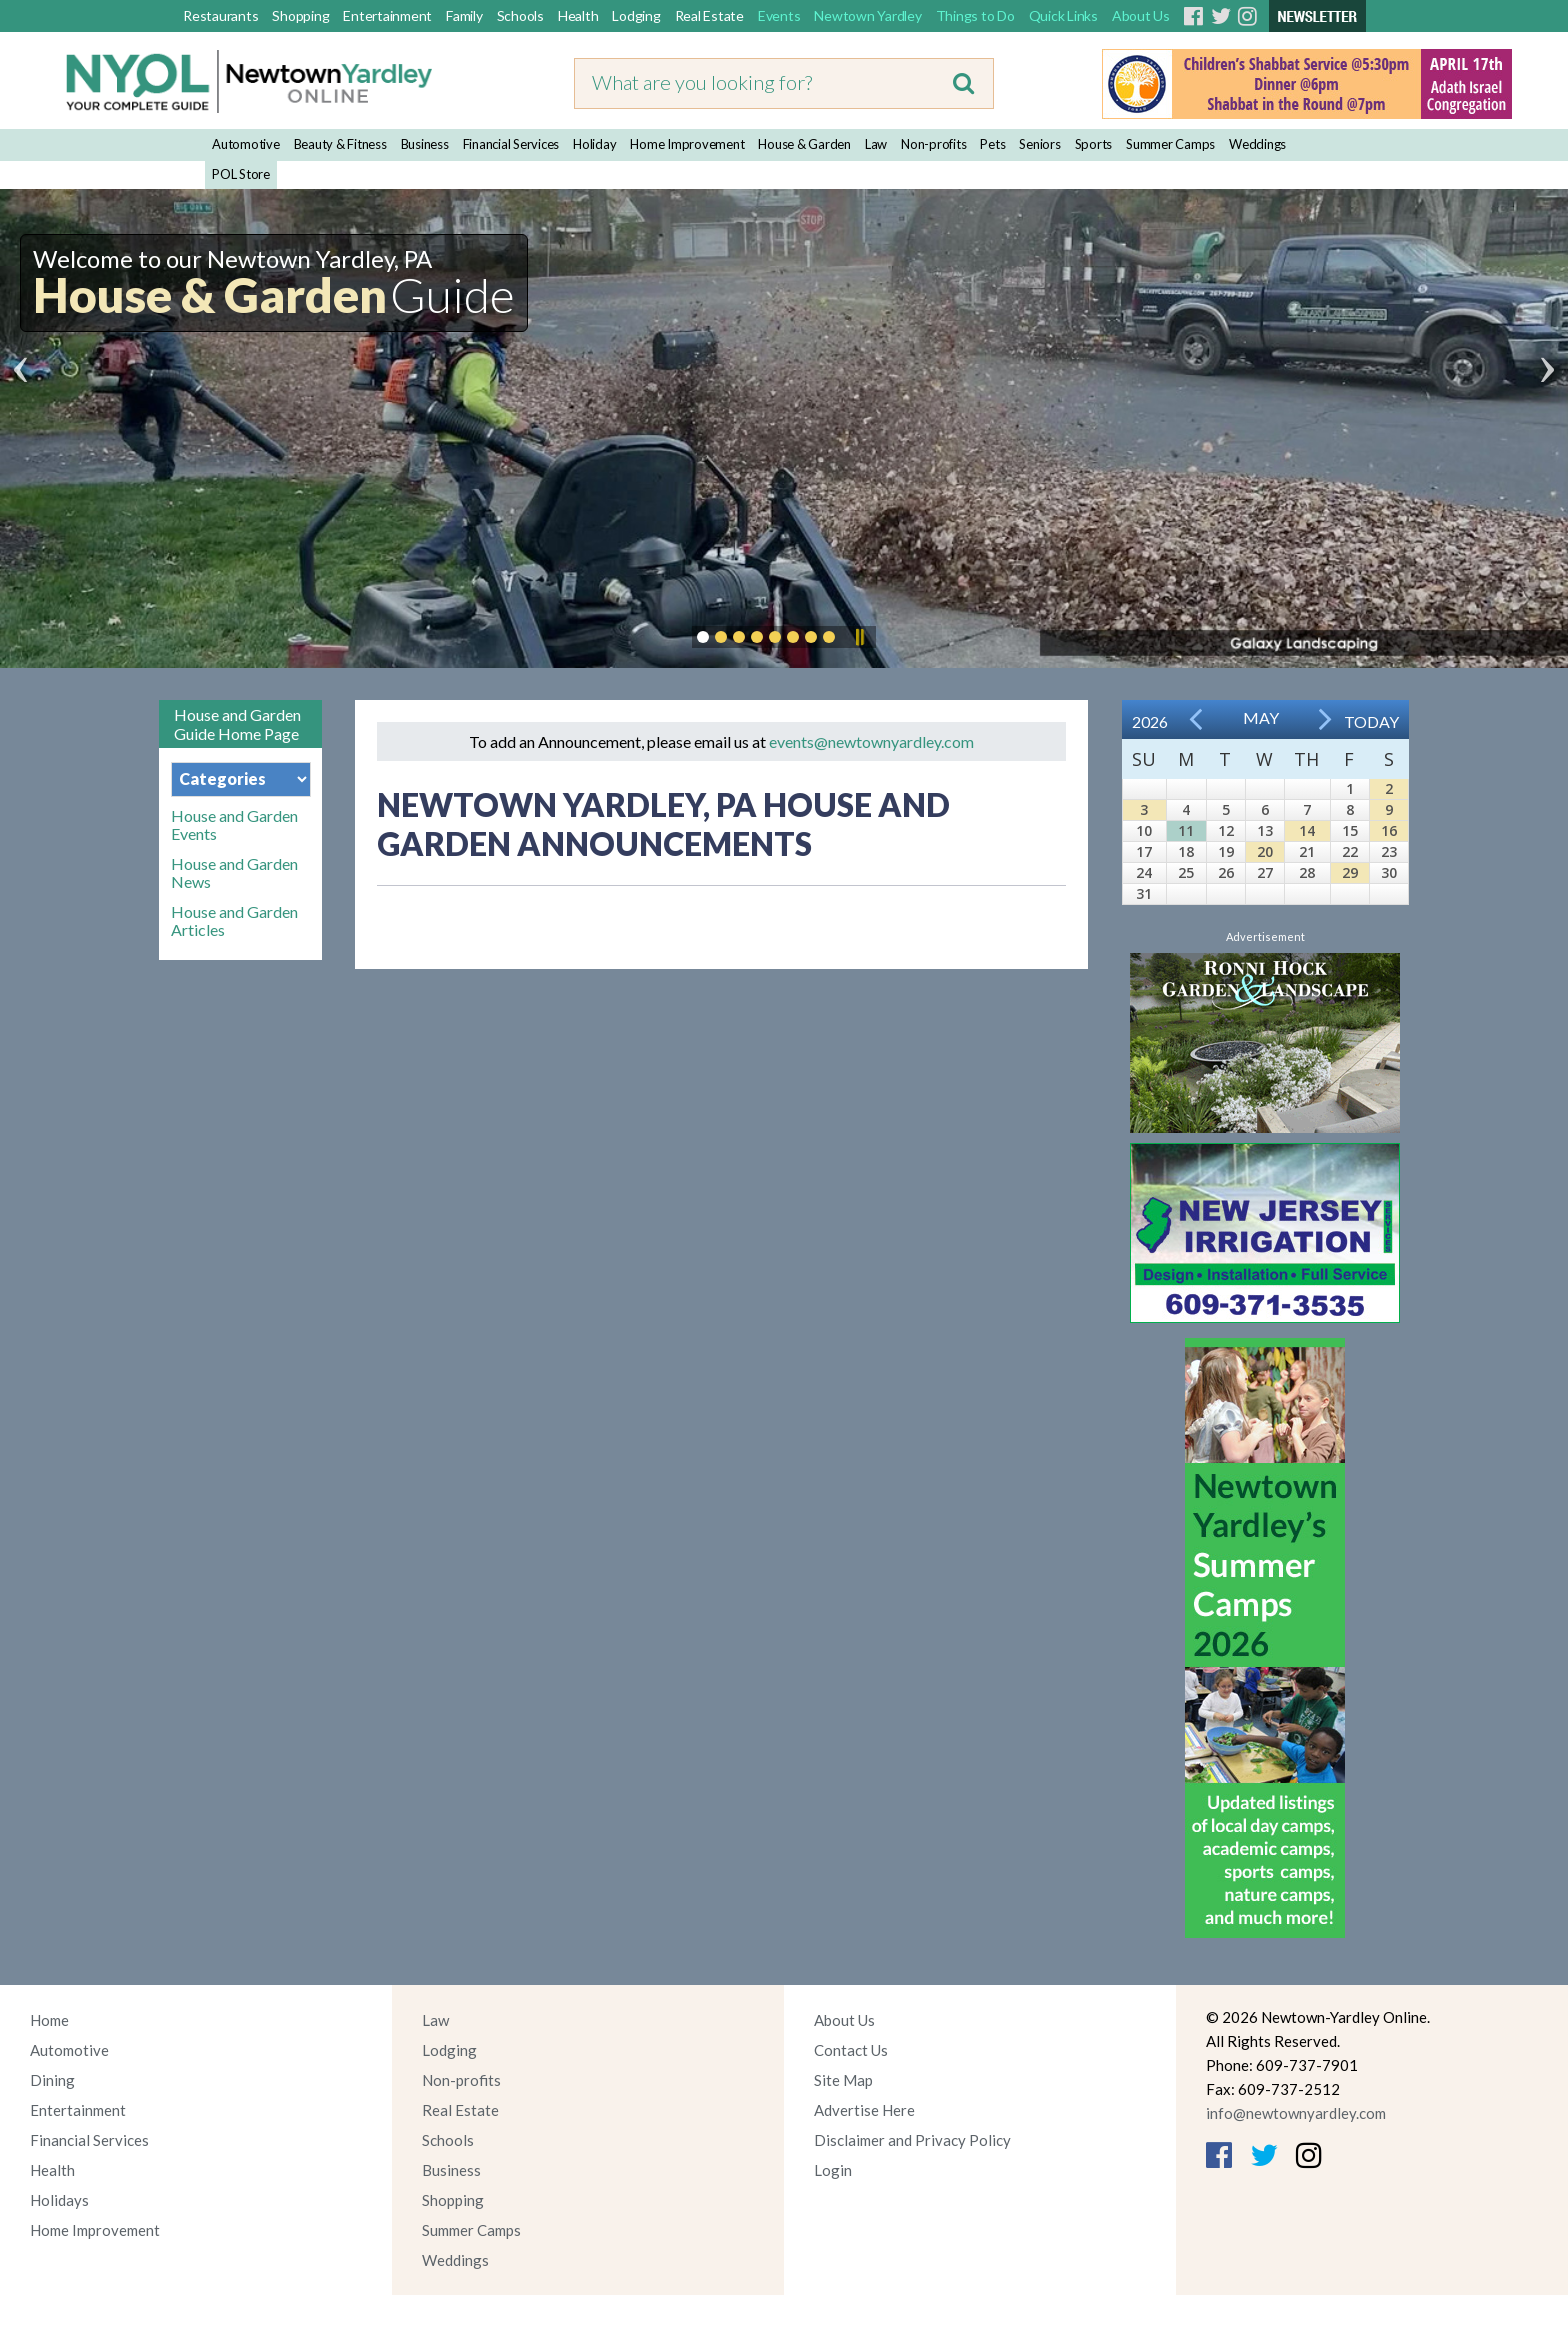  Describe the element at coordinates (1257, 144) in the screenshot. I see `Weddings` at that location.